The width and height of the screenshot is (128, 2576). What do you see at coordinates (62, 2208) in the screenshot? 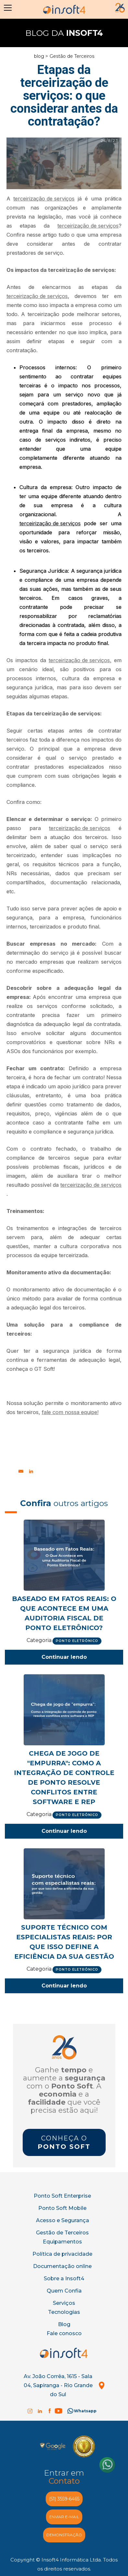
I see `Ponto Soft Mobile` at bounding box center [62, 2208].